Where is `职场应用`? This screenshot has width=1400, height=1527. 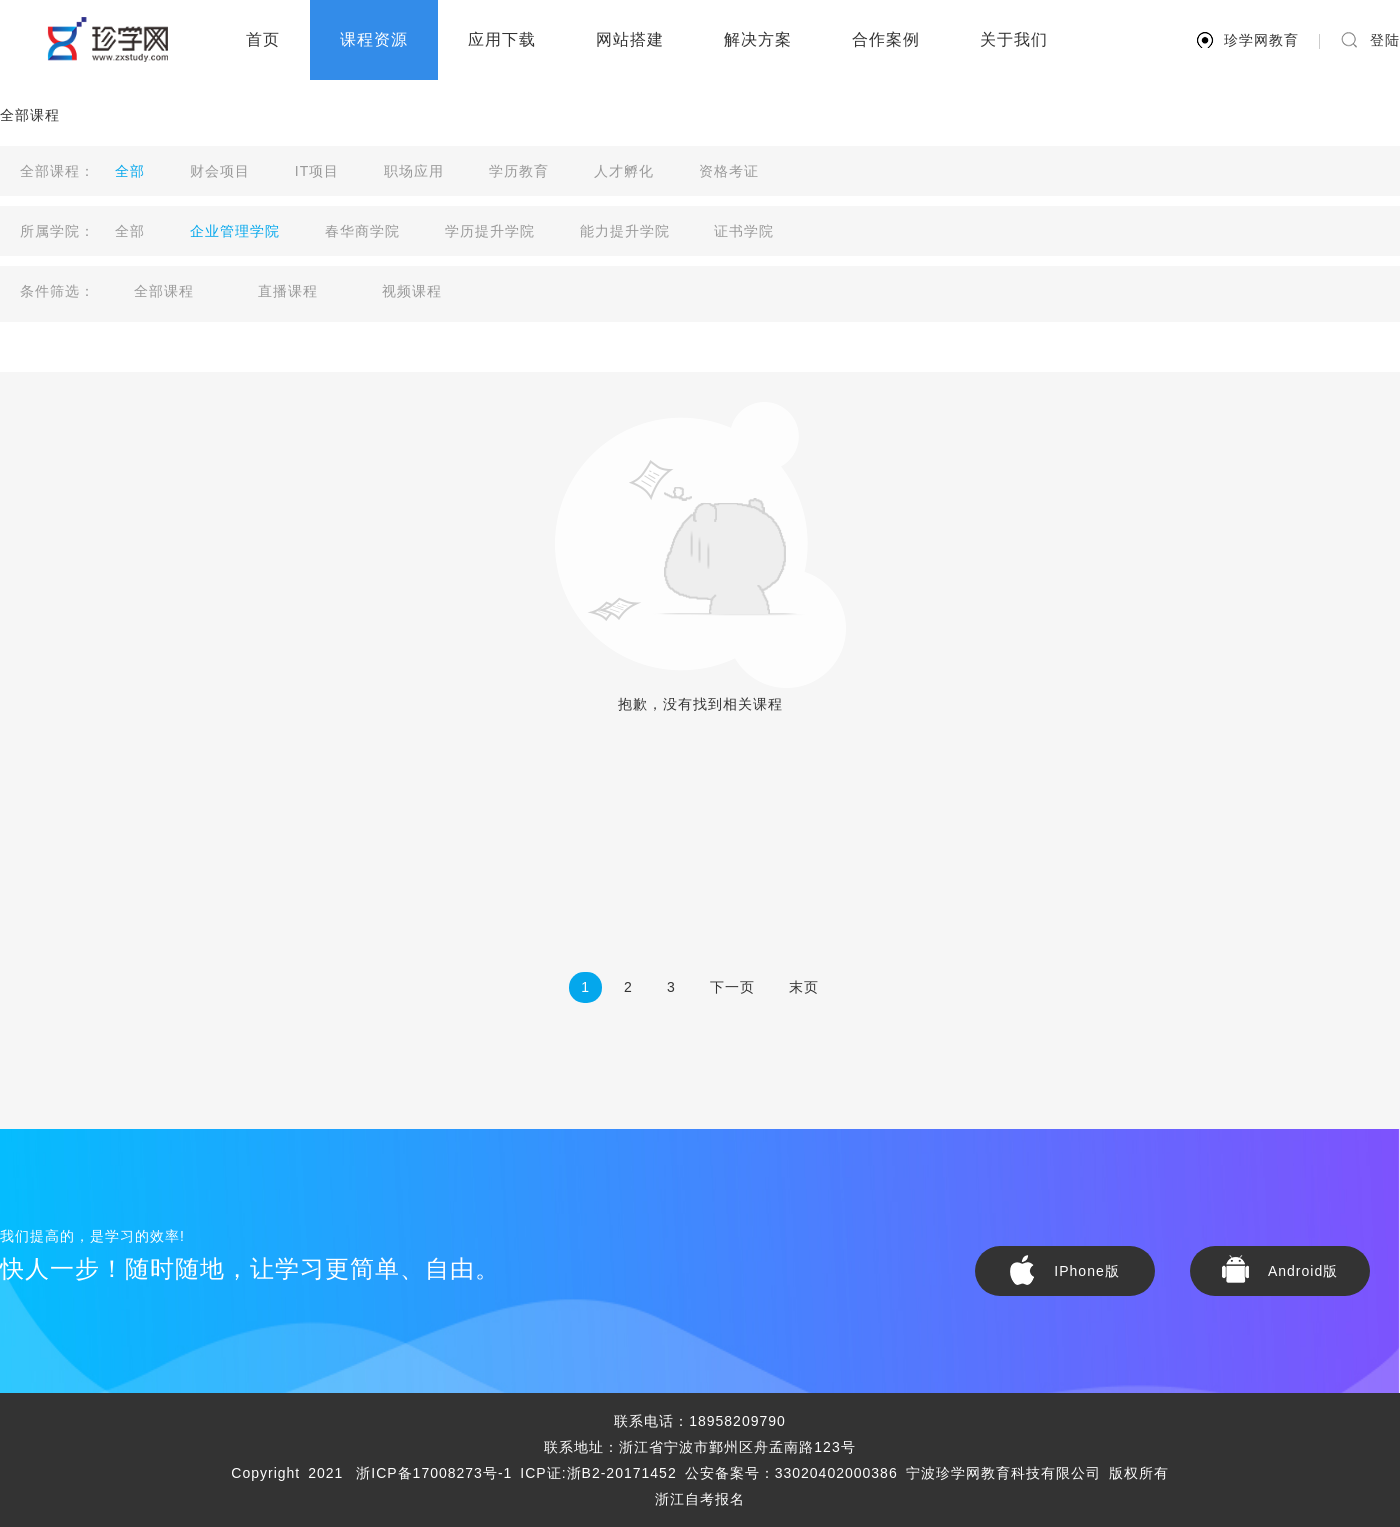
职场应用 is located at coordinates (414, 171).